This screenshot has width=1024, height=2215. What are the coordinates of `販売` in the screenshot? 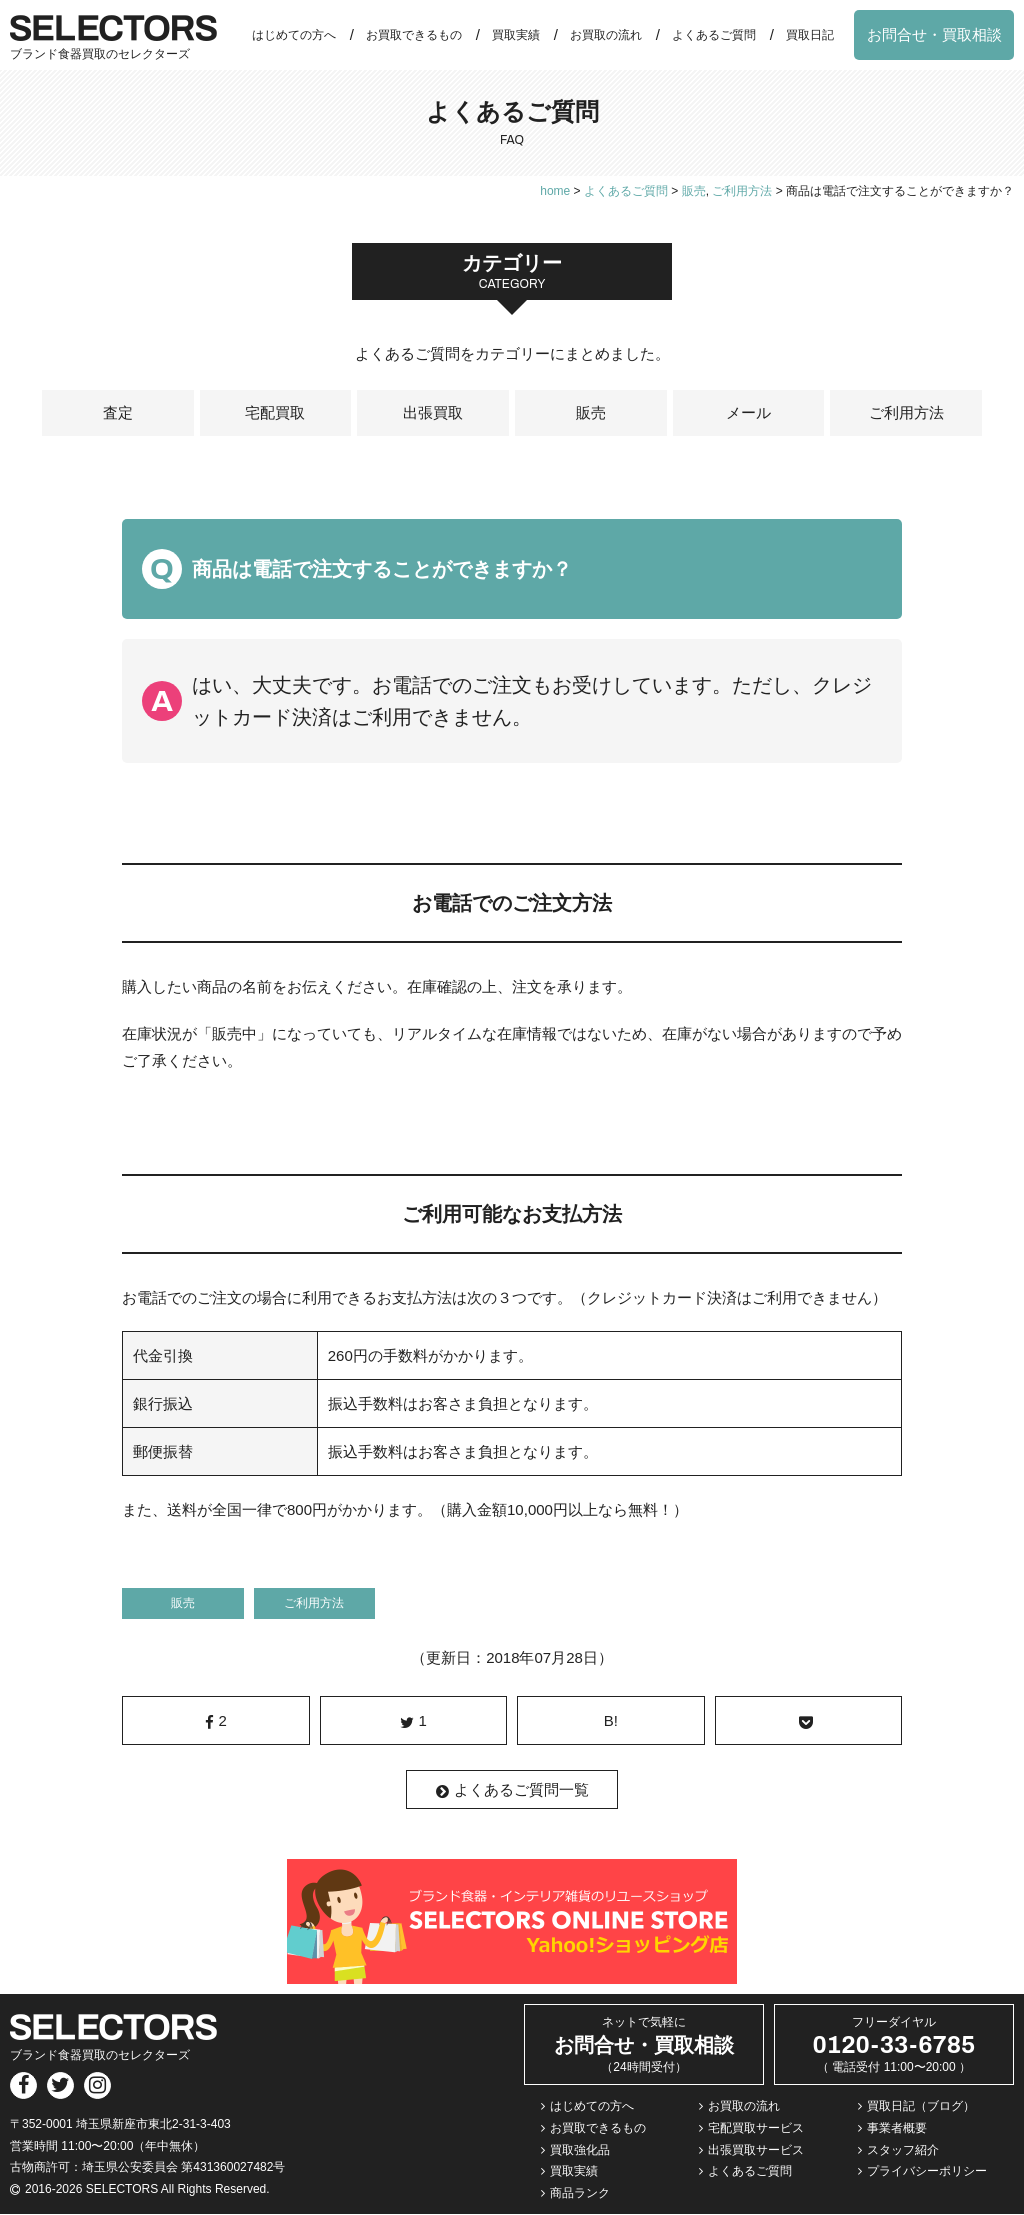 It's located at (591, 413).